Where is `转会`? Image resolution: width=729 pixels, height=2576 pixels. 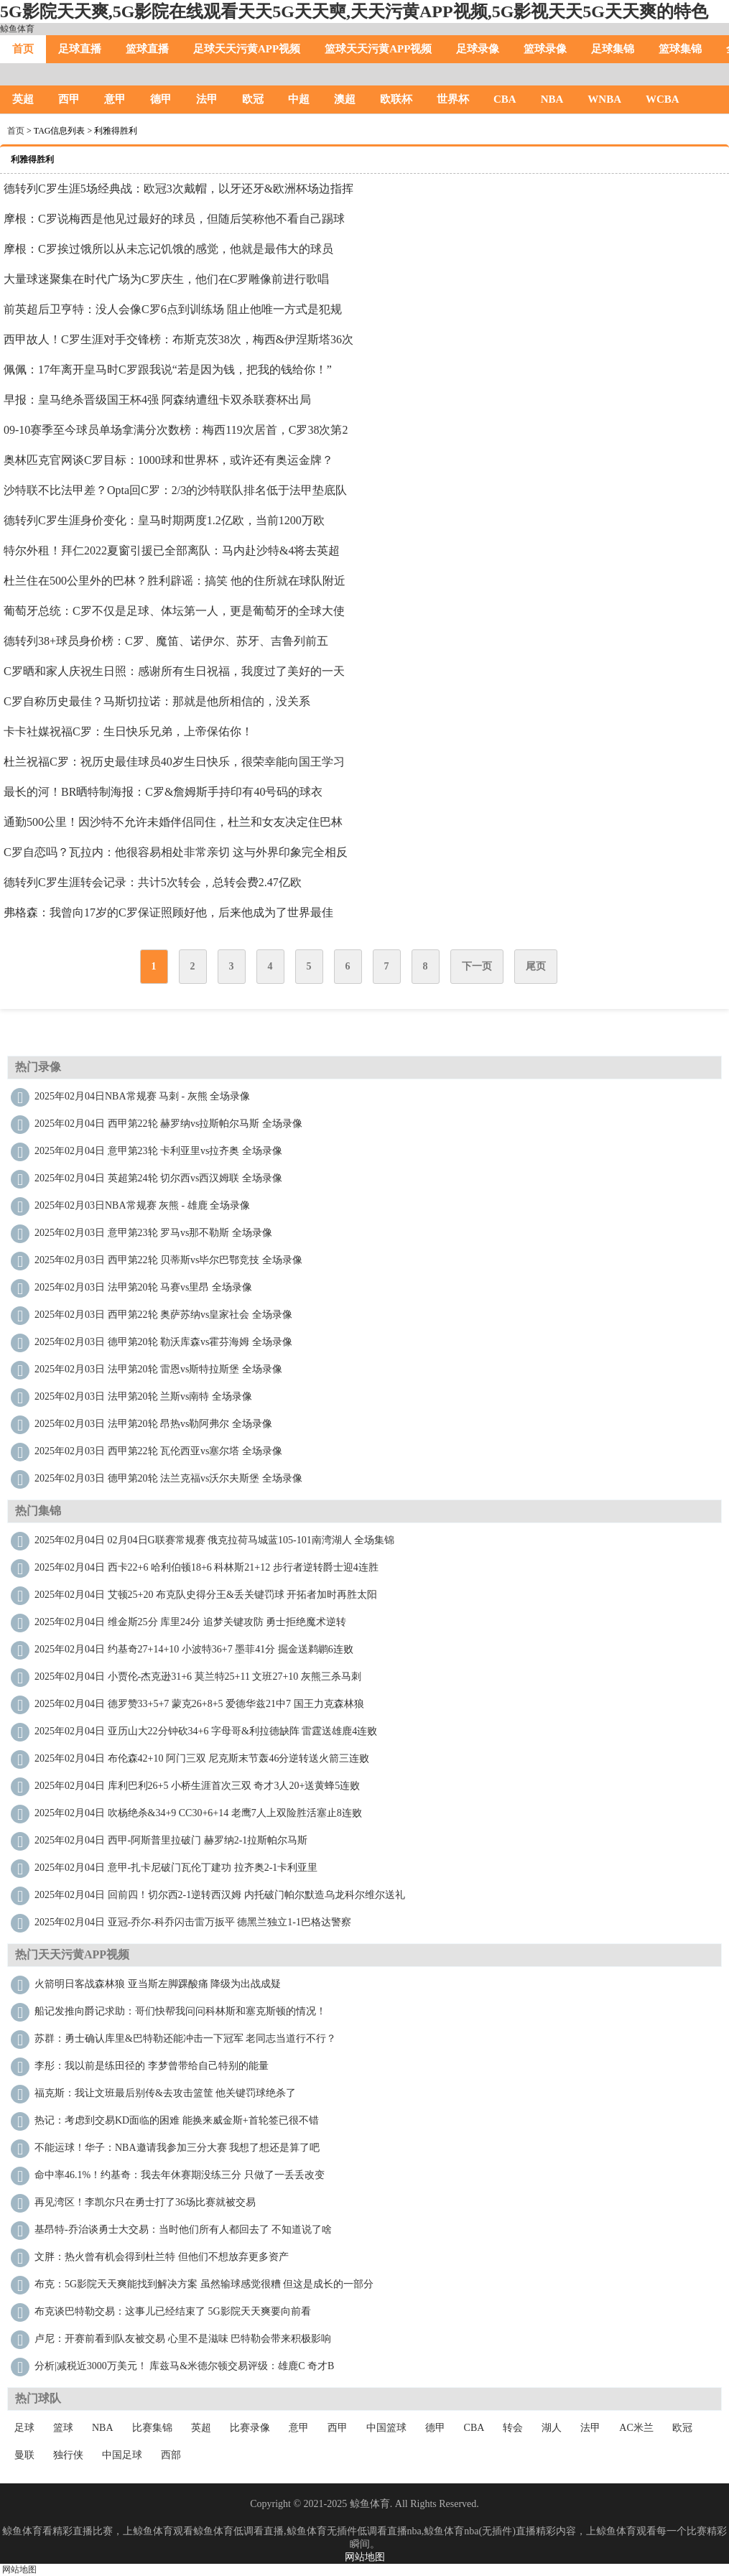
转会 is located at coordinates (513, 2427).